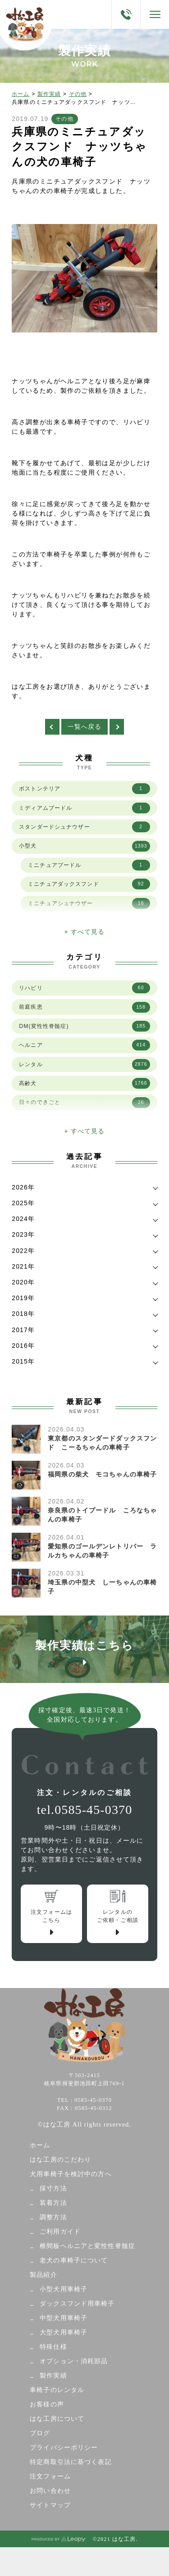 The width and height of the screenshot is (169, 2576). Describe the element at coordinates (84, 1064) in the screenshot. I see `レンタル` at that location.